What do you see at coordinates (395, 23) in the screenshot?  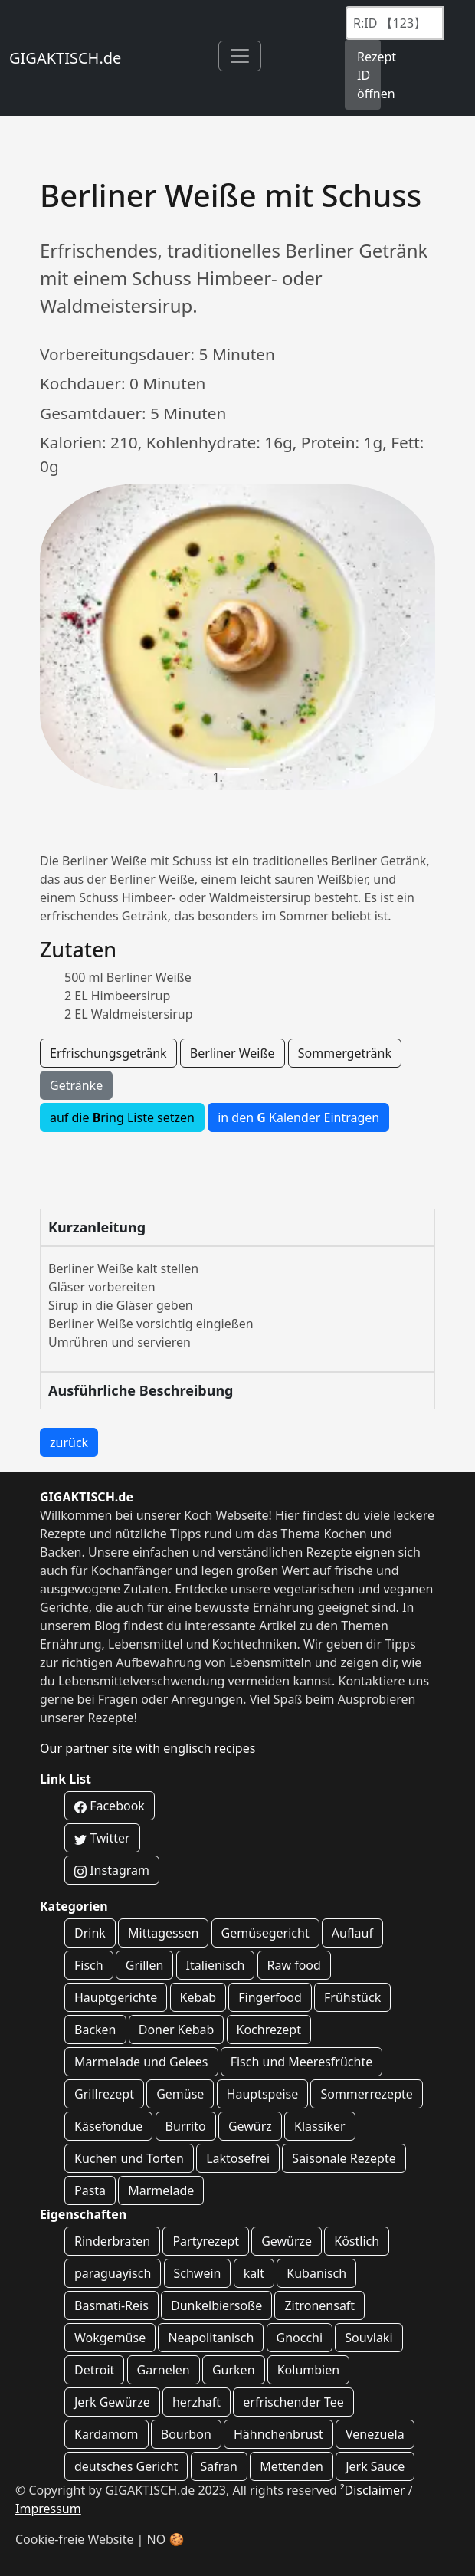 I see `[Recipe ID]` at bounding box center [395, 23].